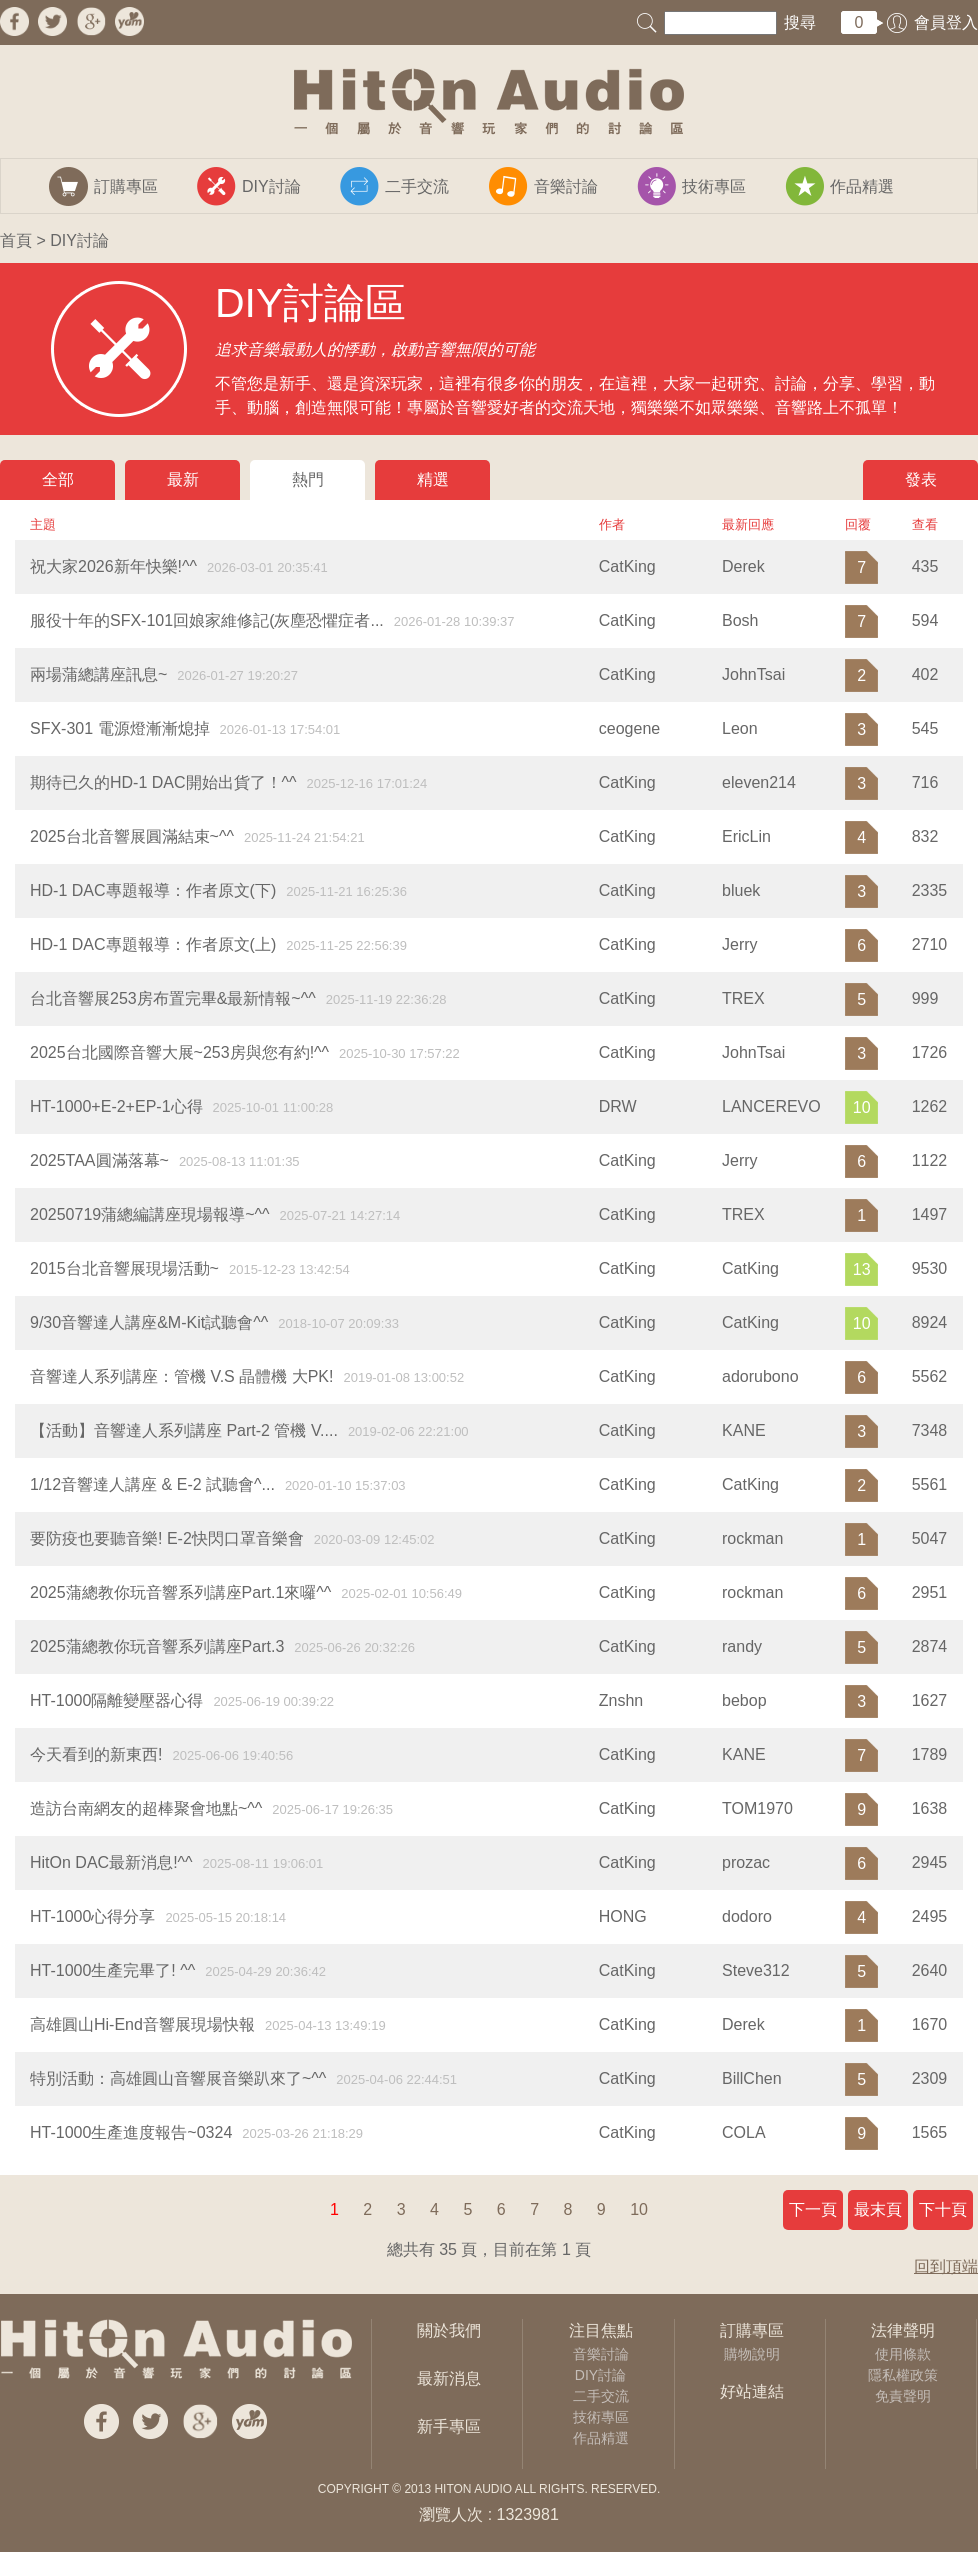 The height and width of the screenshot is (2552, 978). I want to click on HT-1000生產完畢了! ^^, so click(112, 1970).